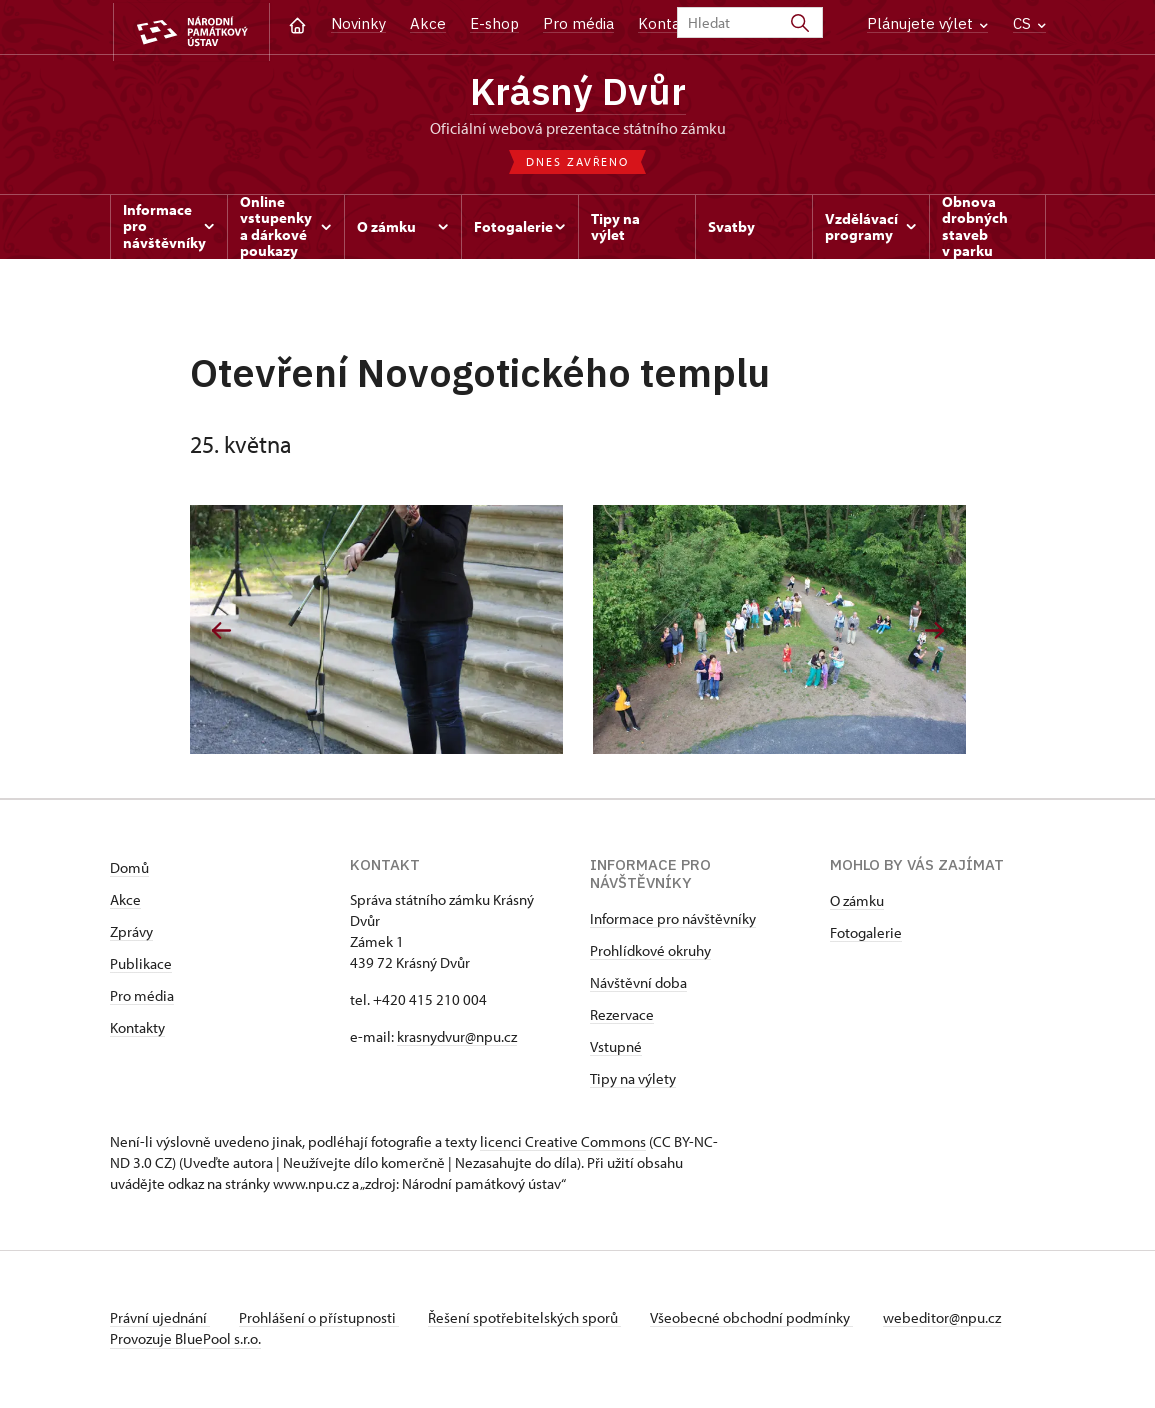  I want to click on Řešení spotřebitelských sporů, so click(530, 1320).